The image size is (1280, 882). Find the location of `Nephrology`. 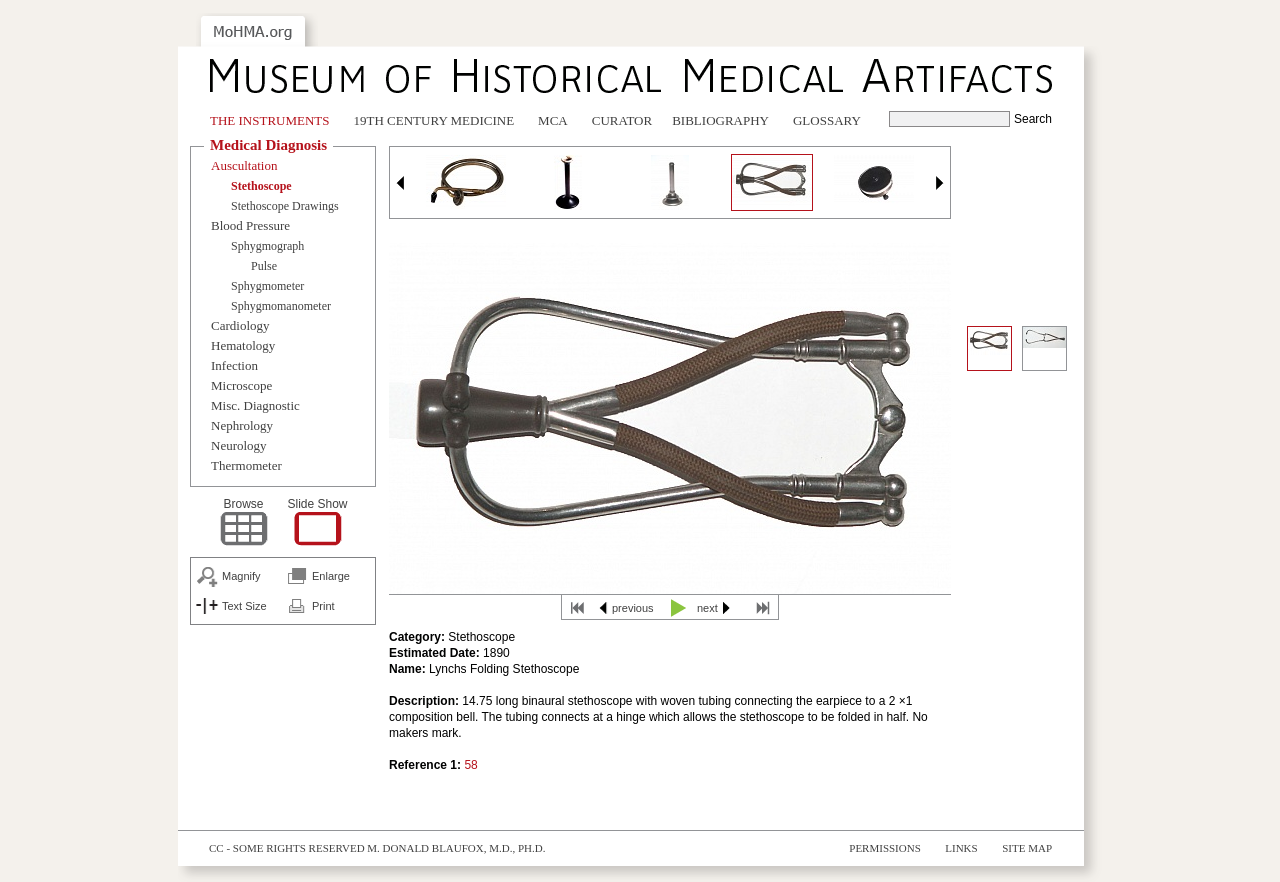

Nephrology is located at coordinates (242, 425).